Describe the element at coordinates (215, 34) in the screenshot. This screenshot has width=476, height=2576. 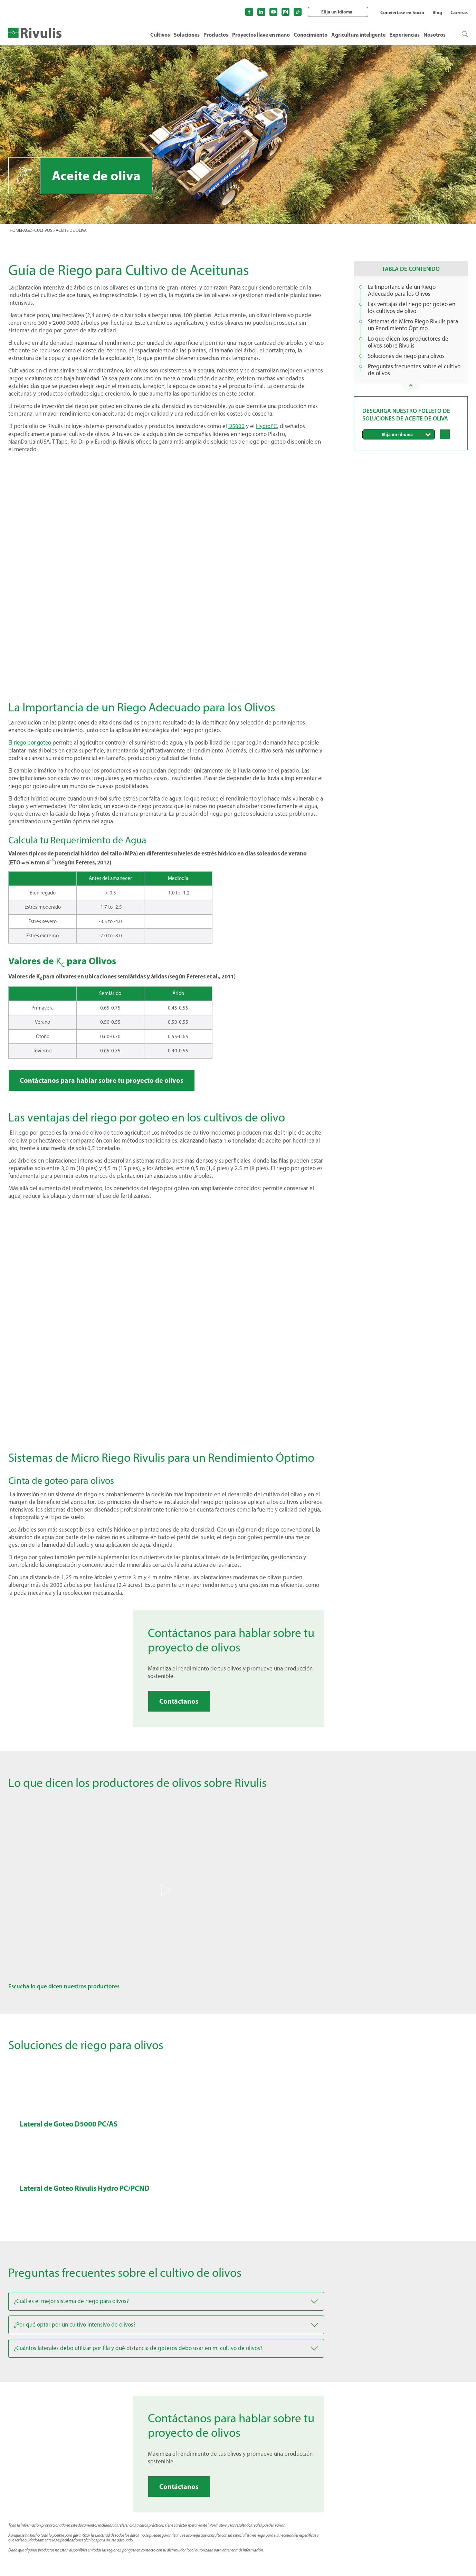
I see `Productos` at that location.